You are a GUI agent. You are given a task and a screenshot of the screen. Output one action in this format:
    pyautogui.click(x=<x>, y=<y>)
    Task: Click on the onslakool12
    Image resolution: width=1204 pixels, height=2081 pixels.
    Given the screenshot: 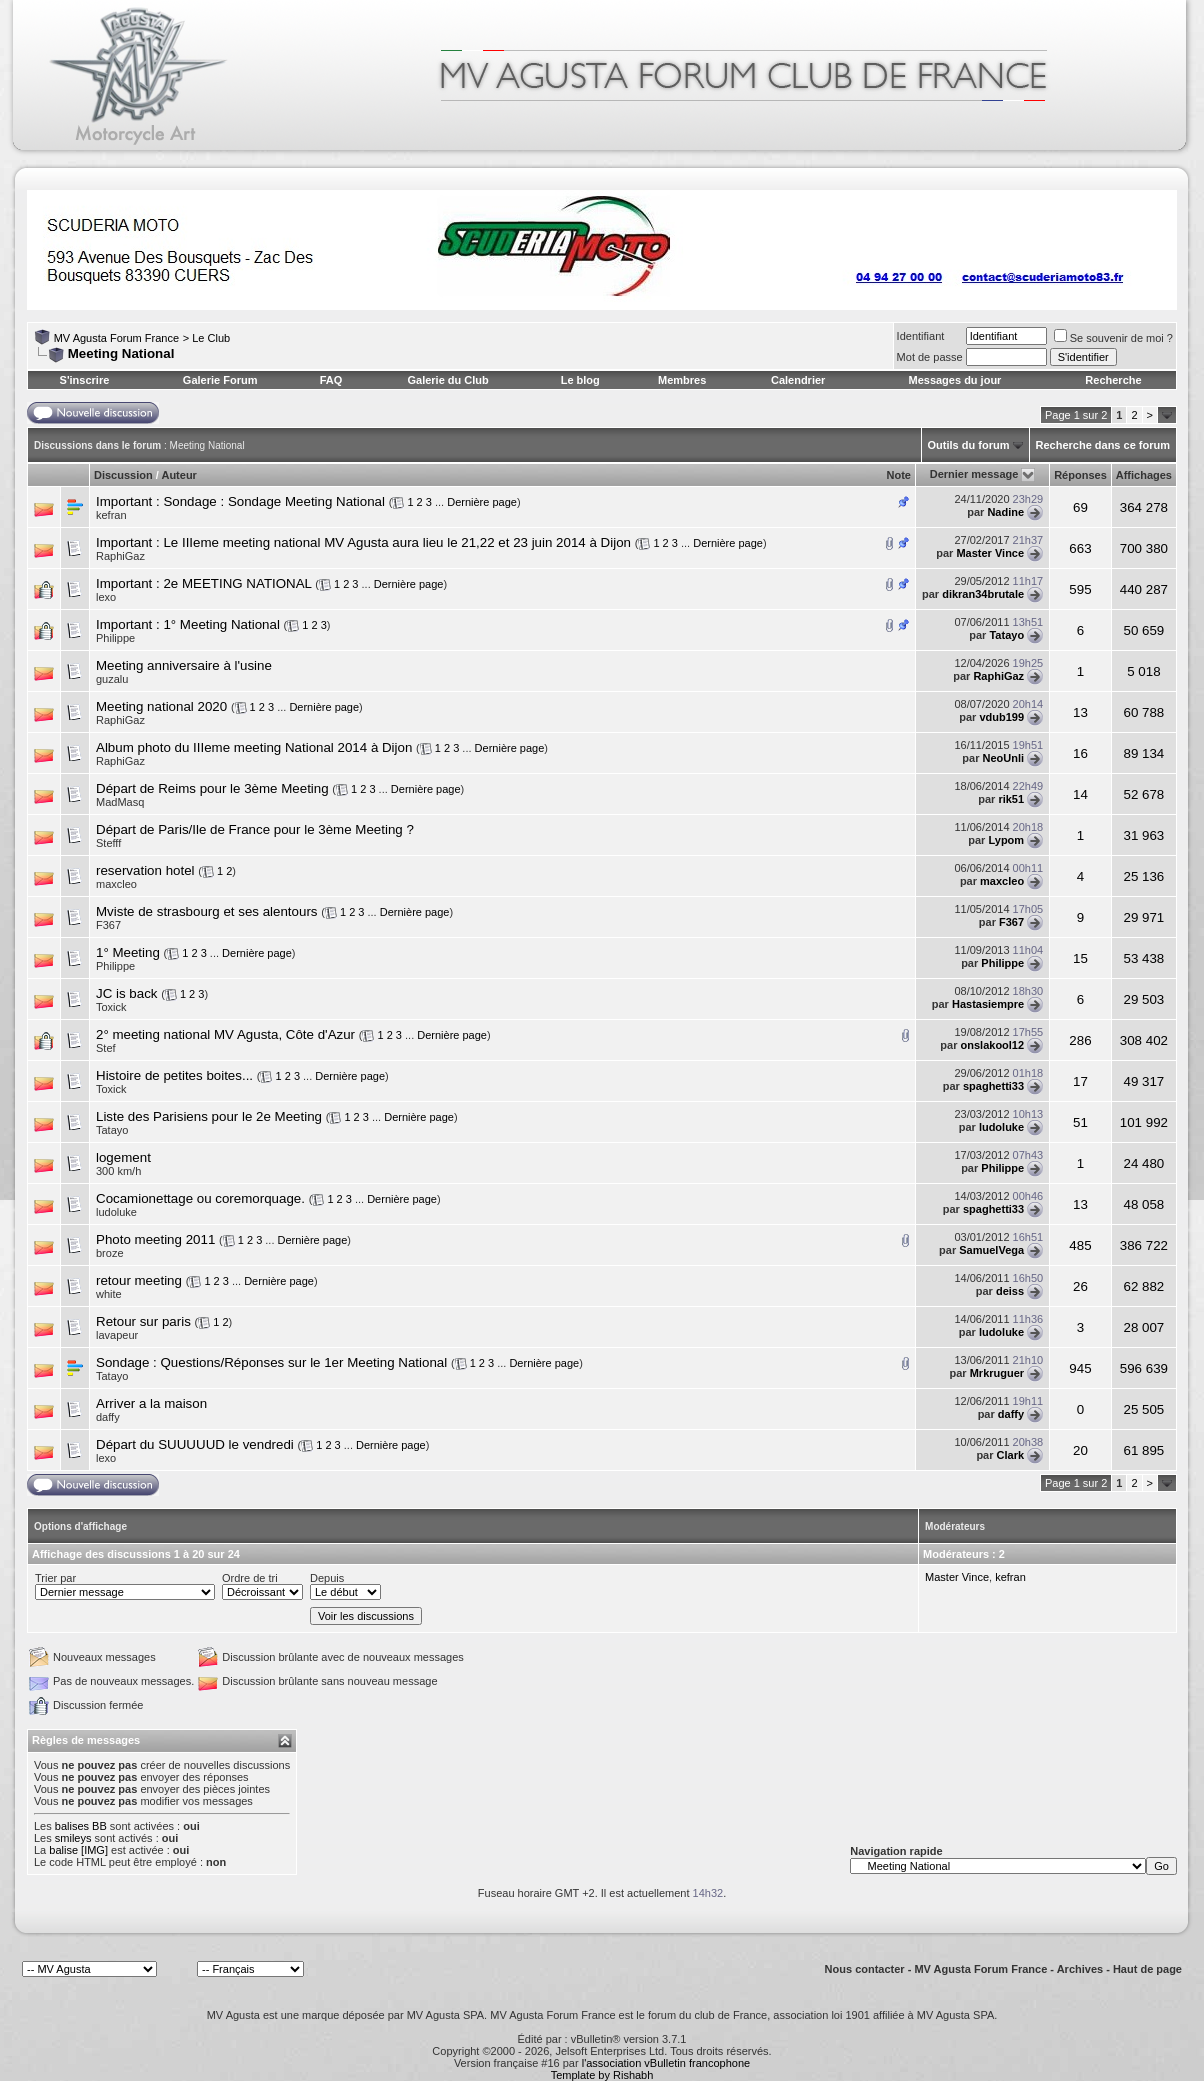 What is the action you would take?
    pyautogui.click(x=993, y=1045)
    